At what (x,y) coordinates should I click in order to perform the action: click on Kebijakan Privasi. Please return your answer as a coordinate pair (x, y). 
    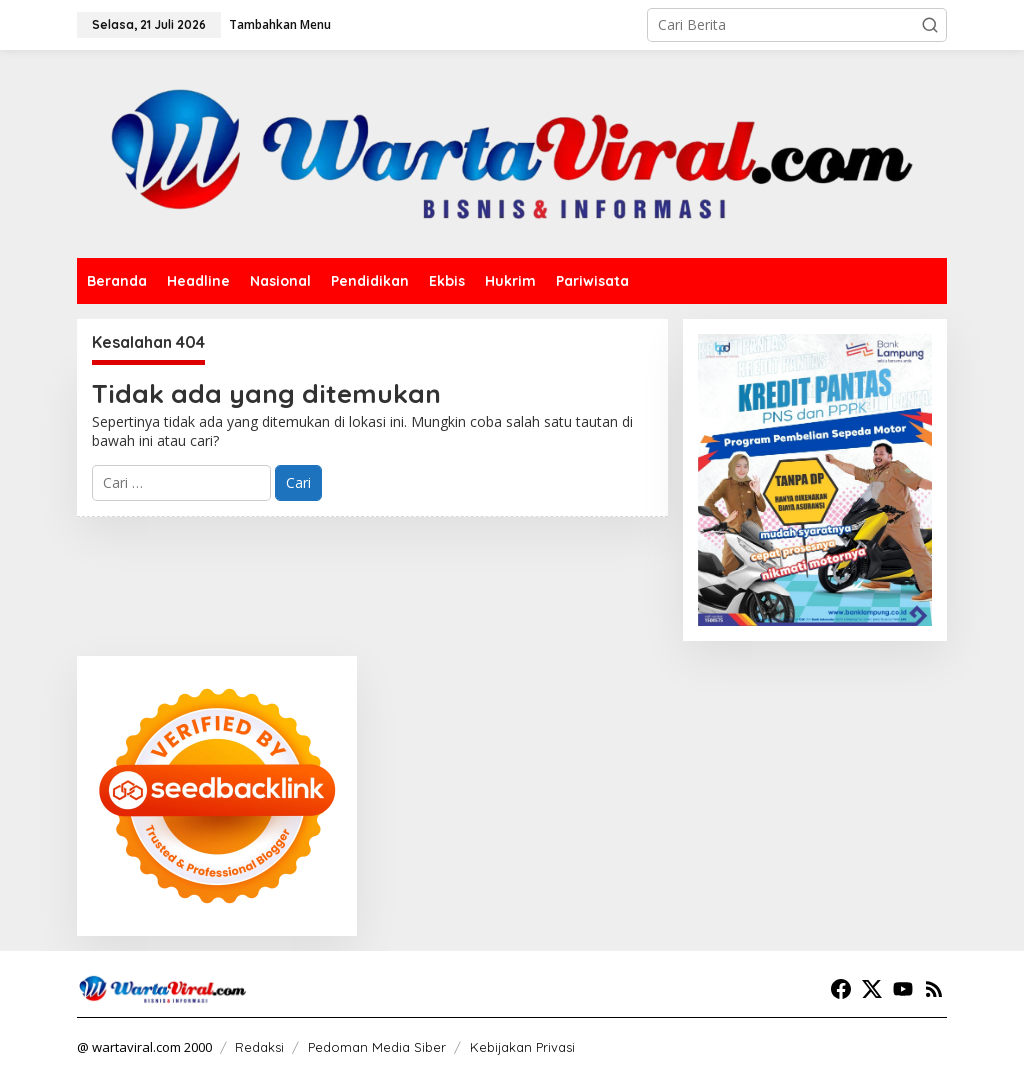
    Looking at the image, I should click on (522, 1047).